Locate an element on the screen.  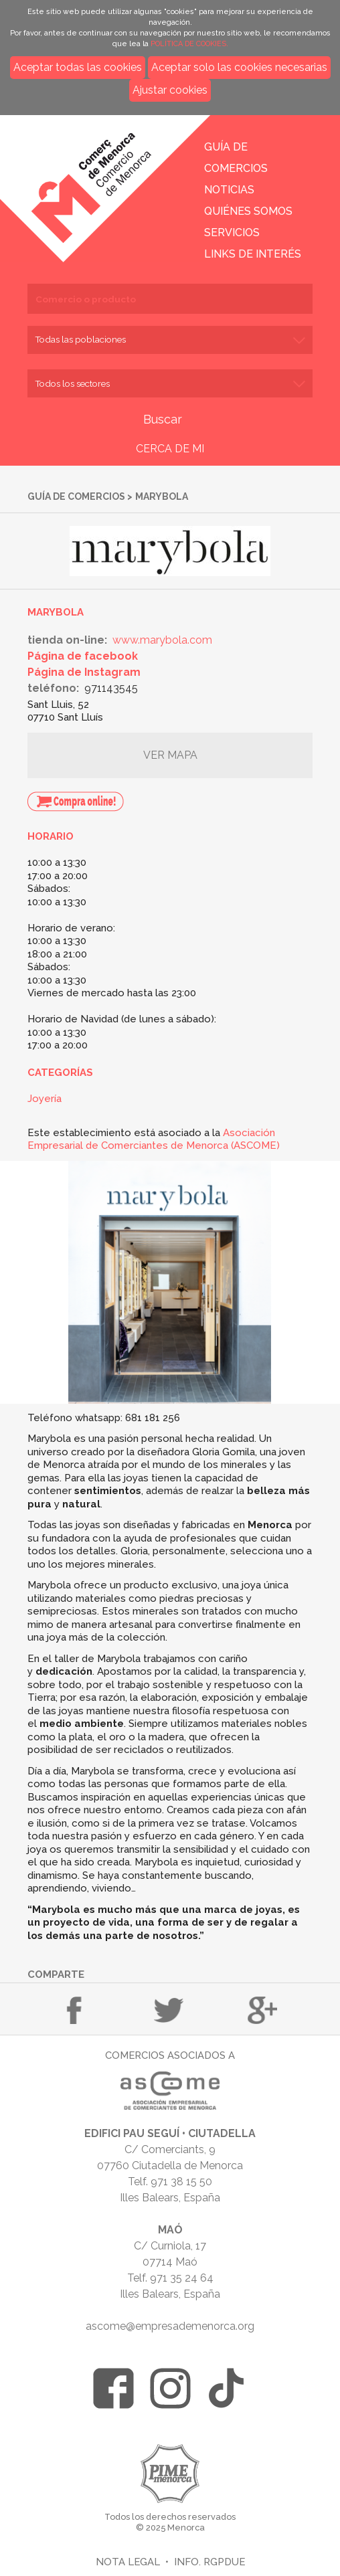
971143545 is located at coordinates (111, 688).